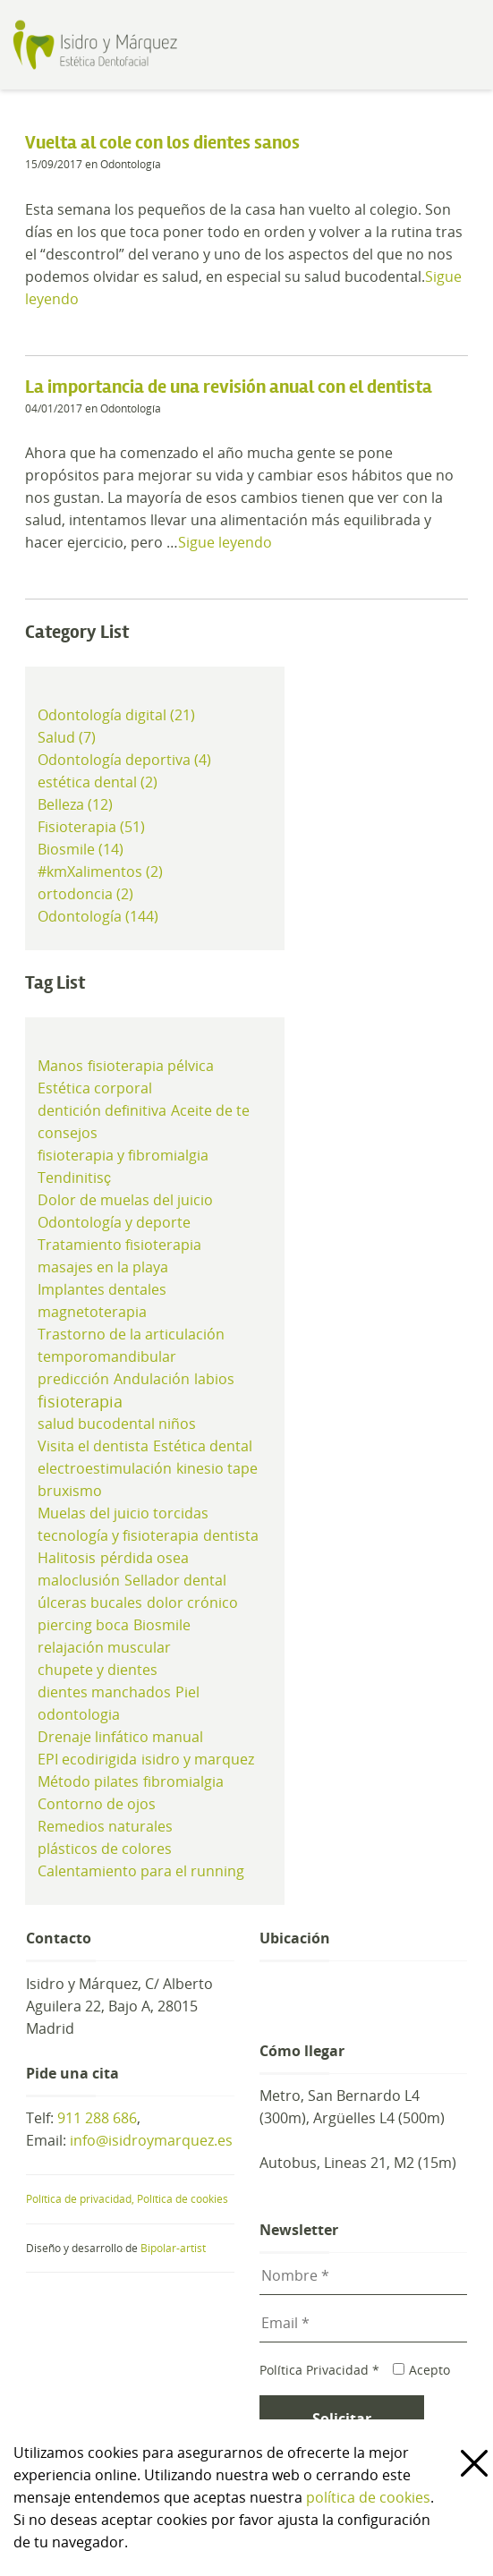 The width and height of the screenshot is (493, 2576). What do you see at coordinates (105, 1826) in the screenshot?
I see `Remedios naturales` at bounding box center [105, 1826].